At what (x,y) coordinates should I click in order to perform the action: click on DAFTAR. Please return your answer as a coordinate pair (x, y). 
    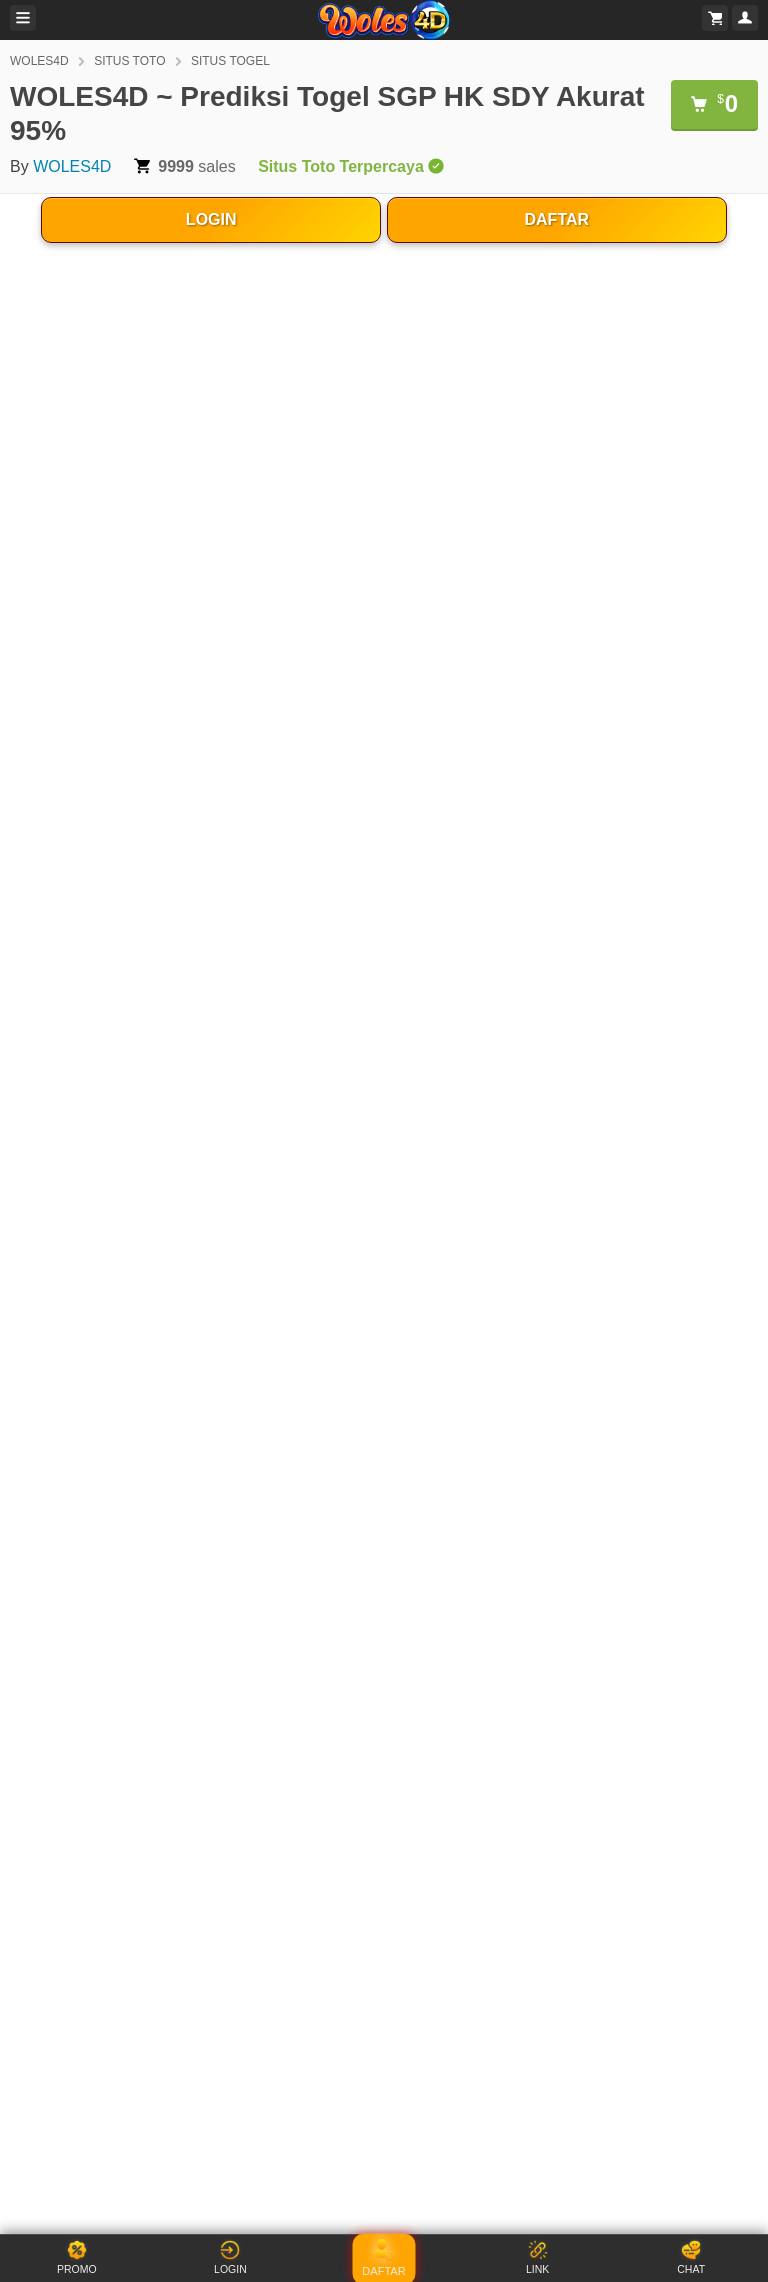
    Looking at the image, I should click on (557, 219).